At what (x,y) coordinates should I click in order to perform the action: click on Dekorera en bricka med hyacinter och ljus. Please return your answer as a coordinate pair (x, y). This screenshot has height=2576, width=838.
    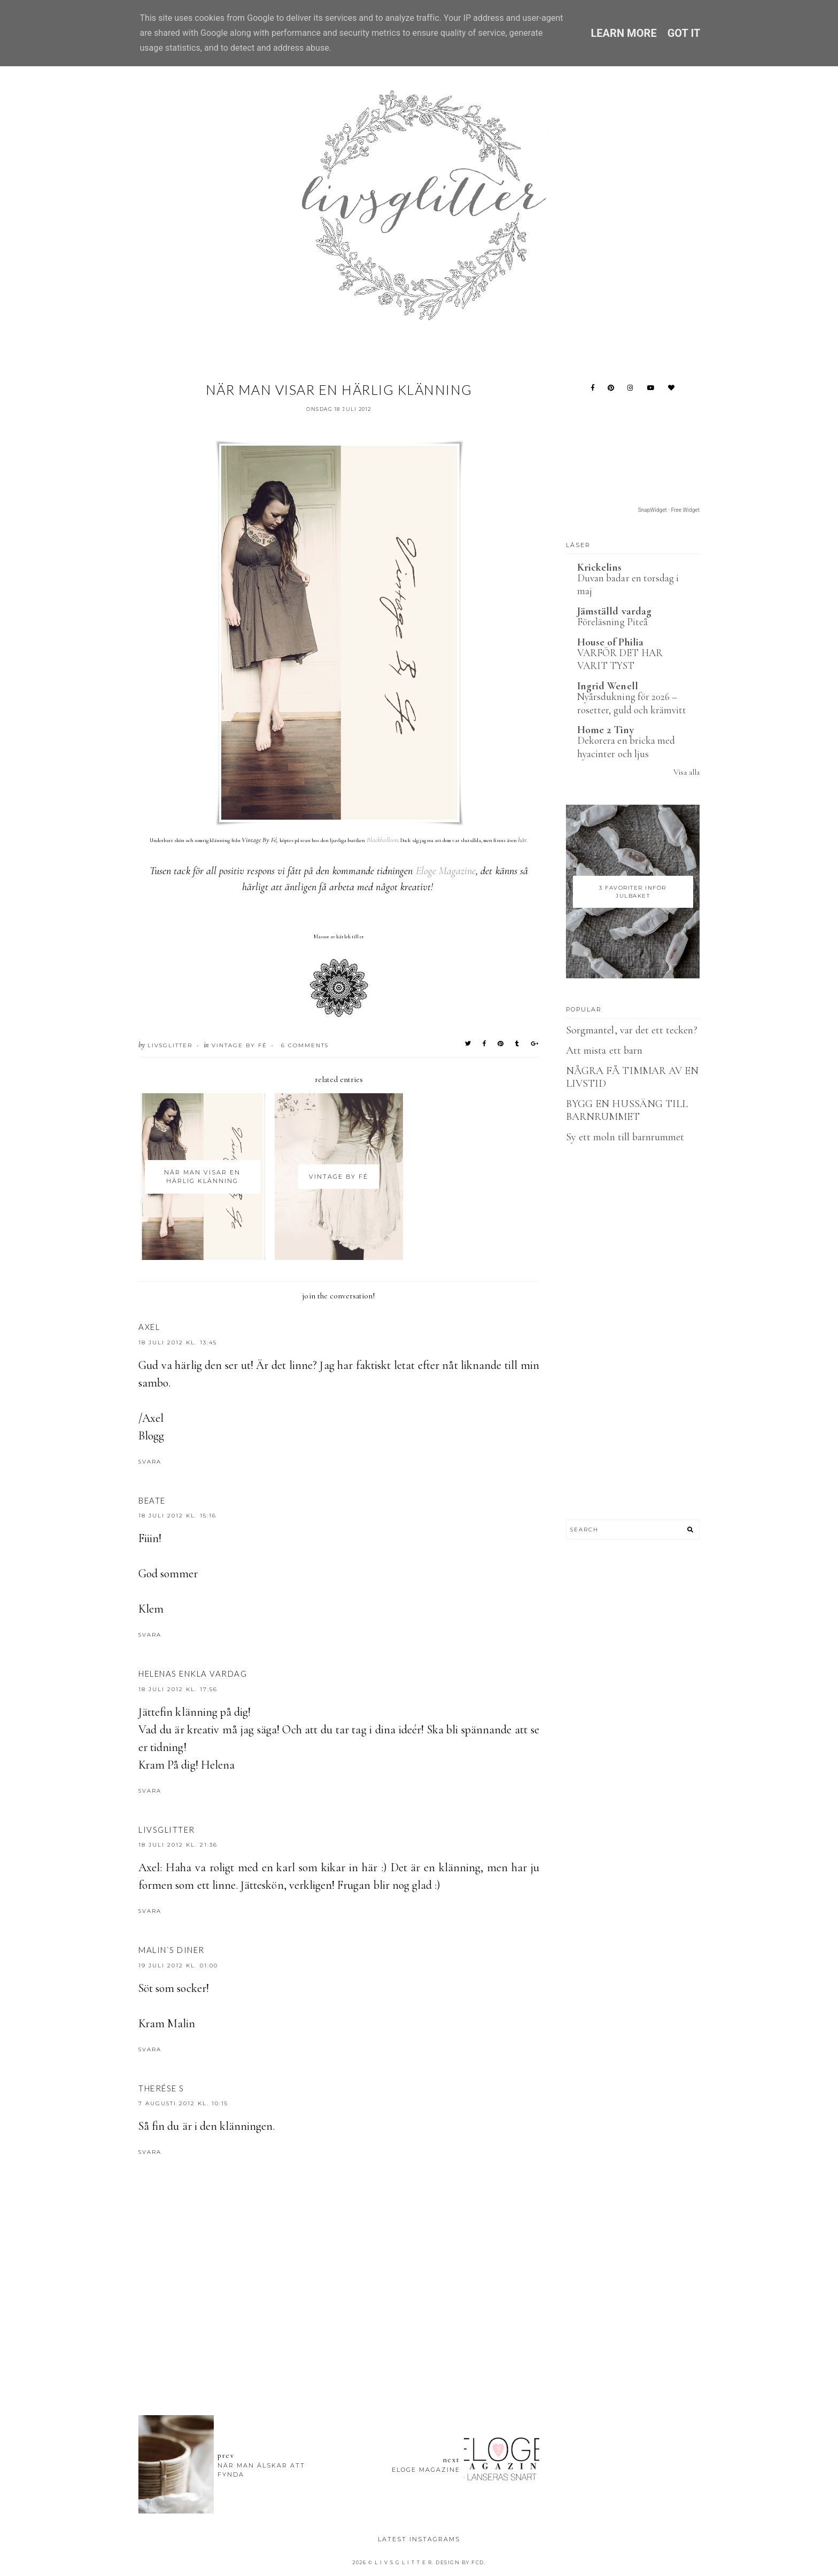
    Looking at the image, I should click on (626, 747).